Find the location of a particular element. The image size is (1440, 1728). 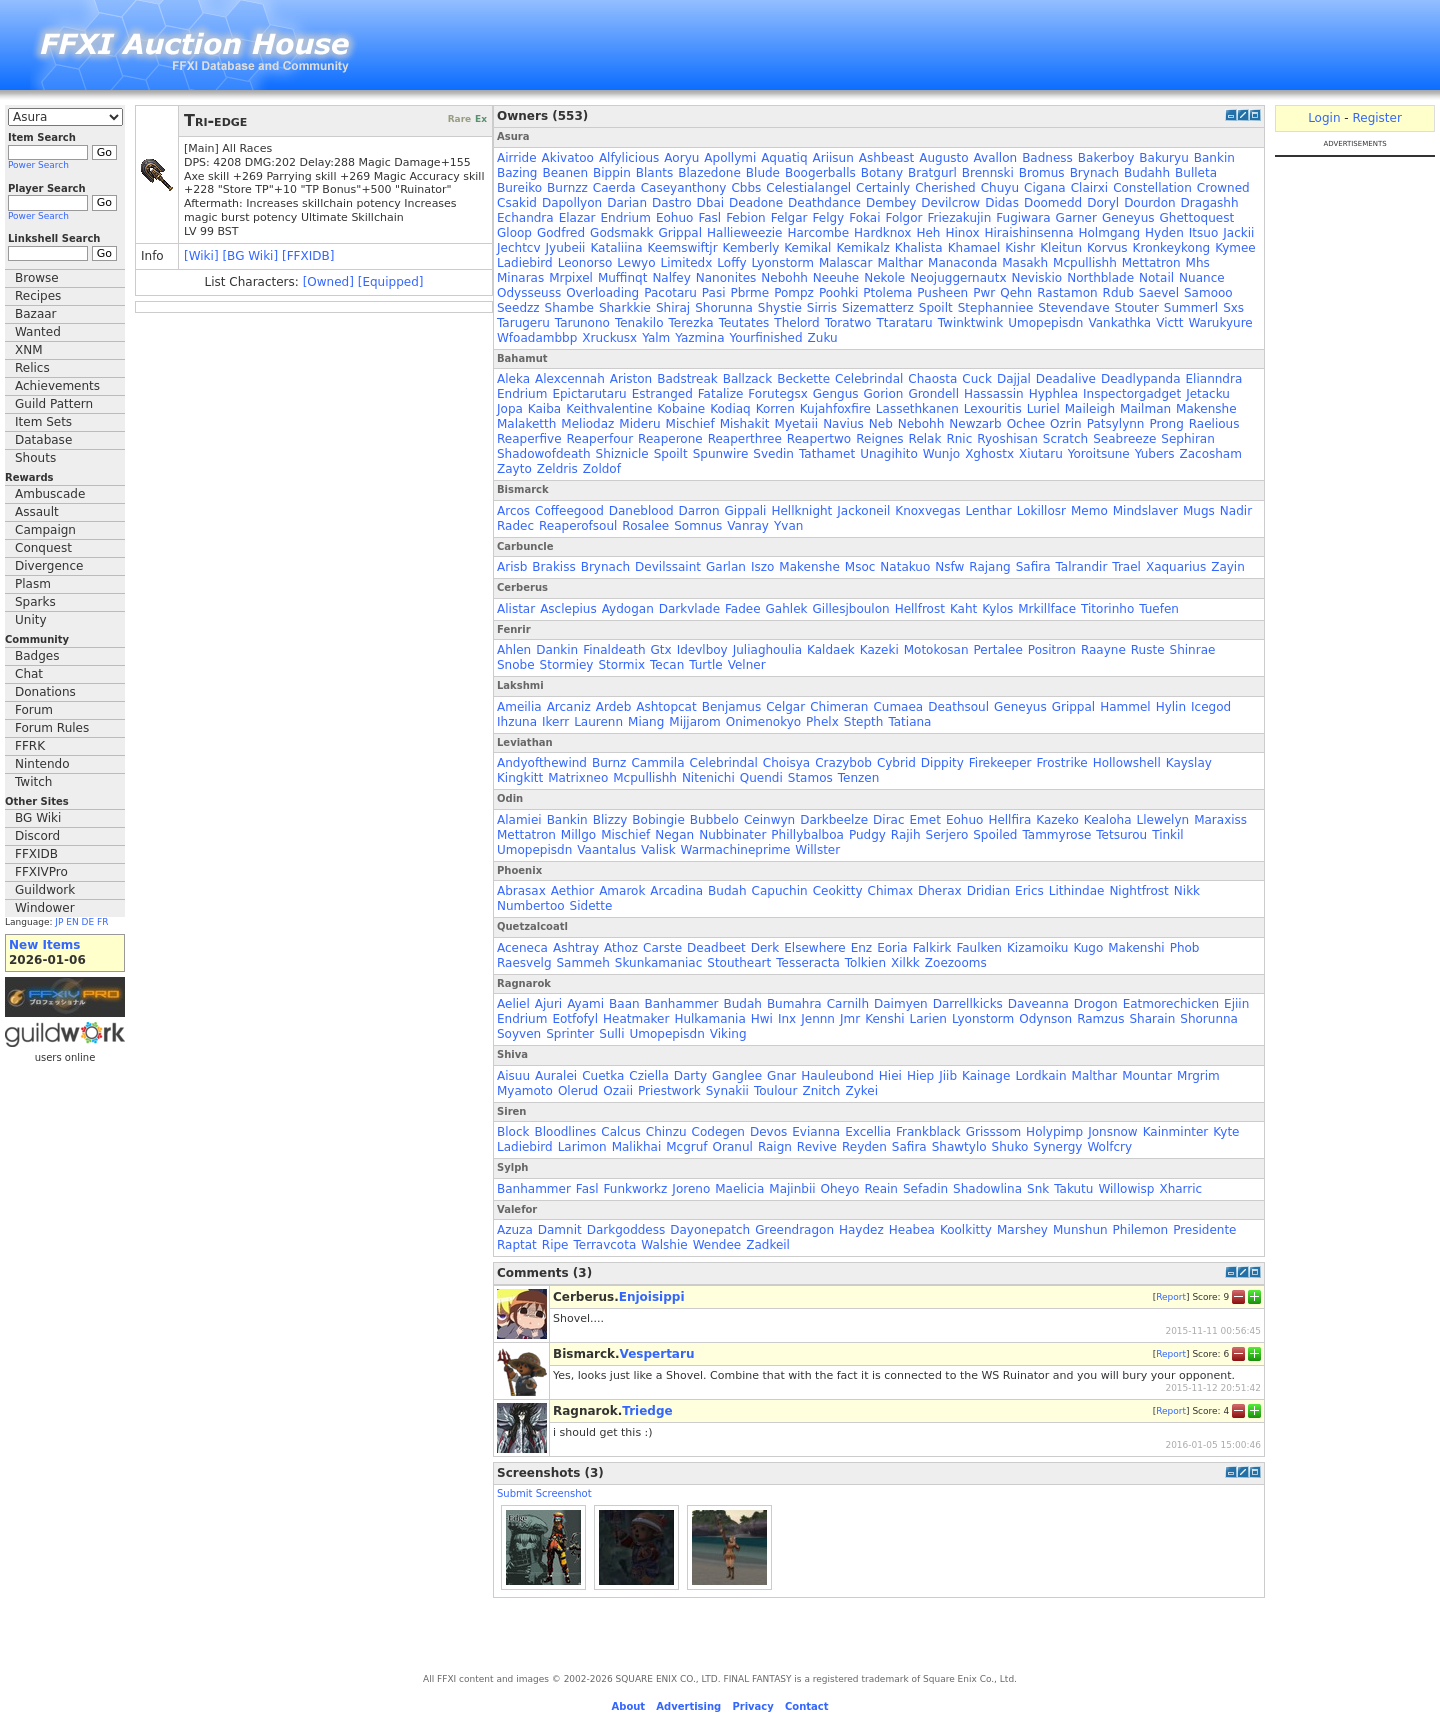

Echandra is located at coordinates (525, 218).